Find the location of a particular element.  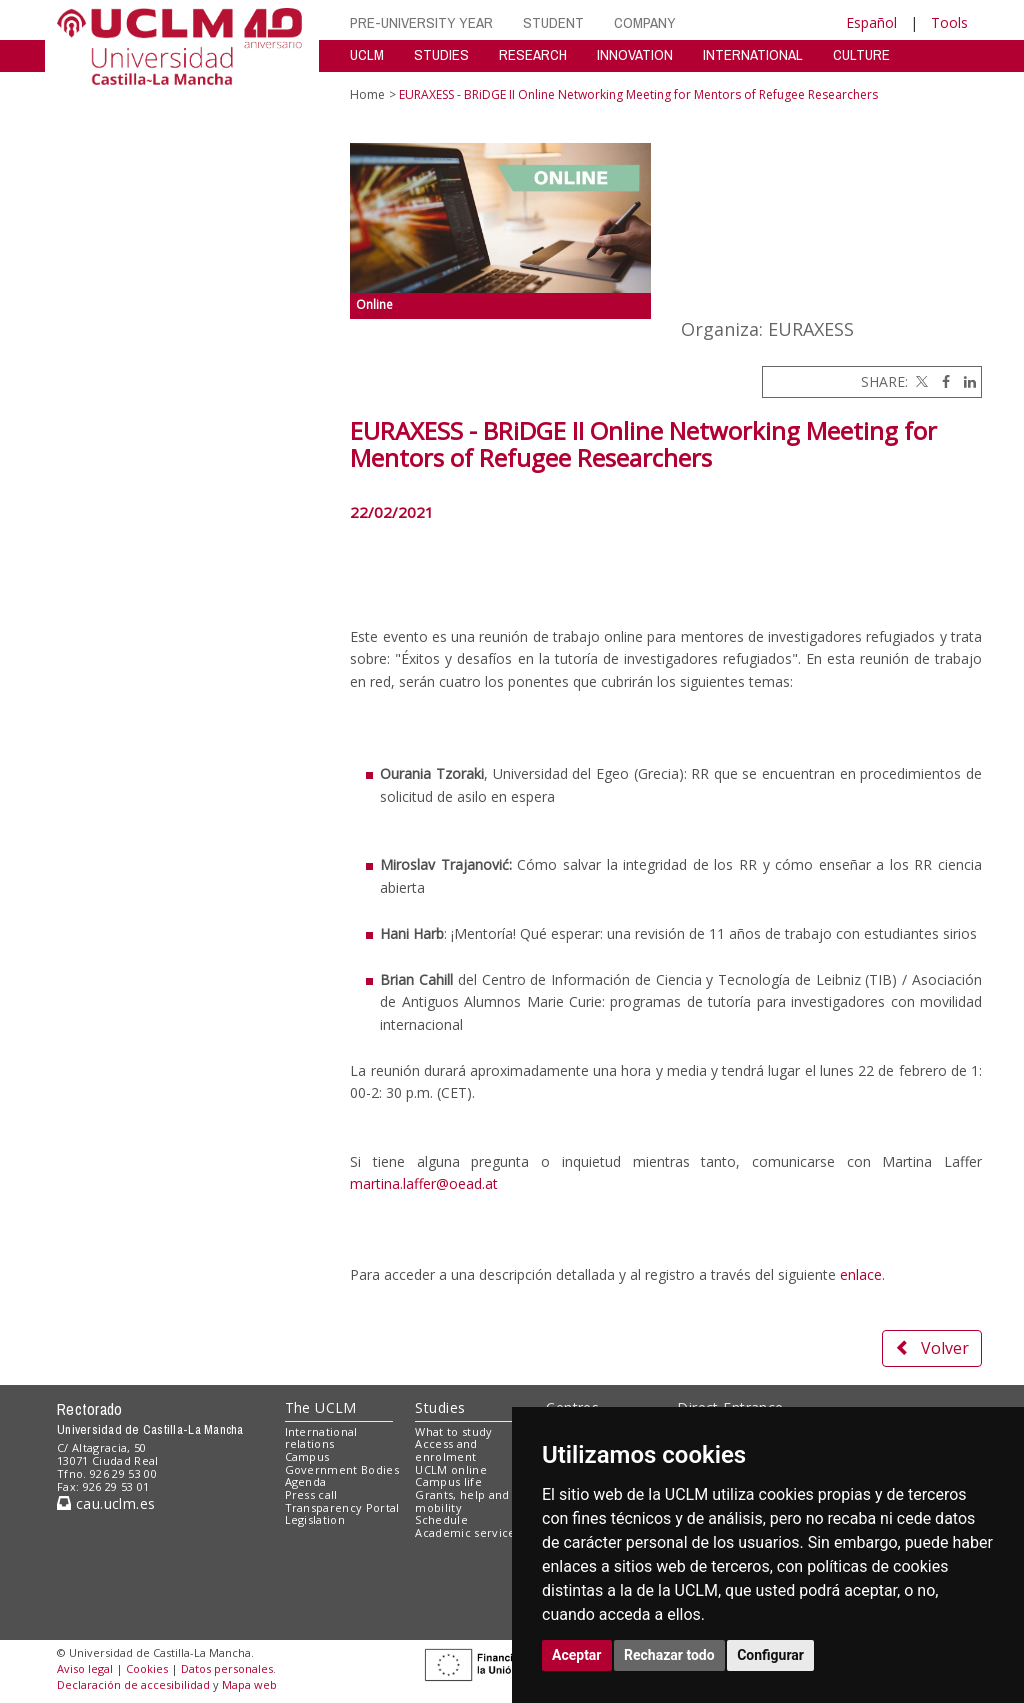

Government Bodies is located at coordinates (342, 1469).